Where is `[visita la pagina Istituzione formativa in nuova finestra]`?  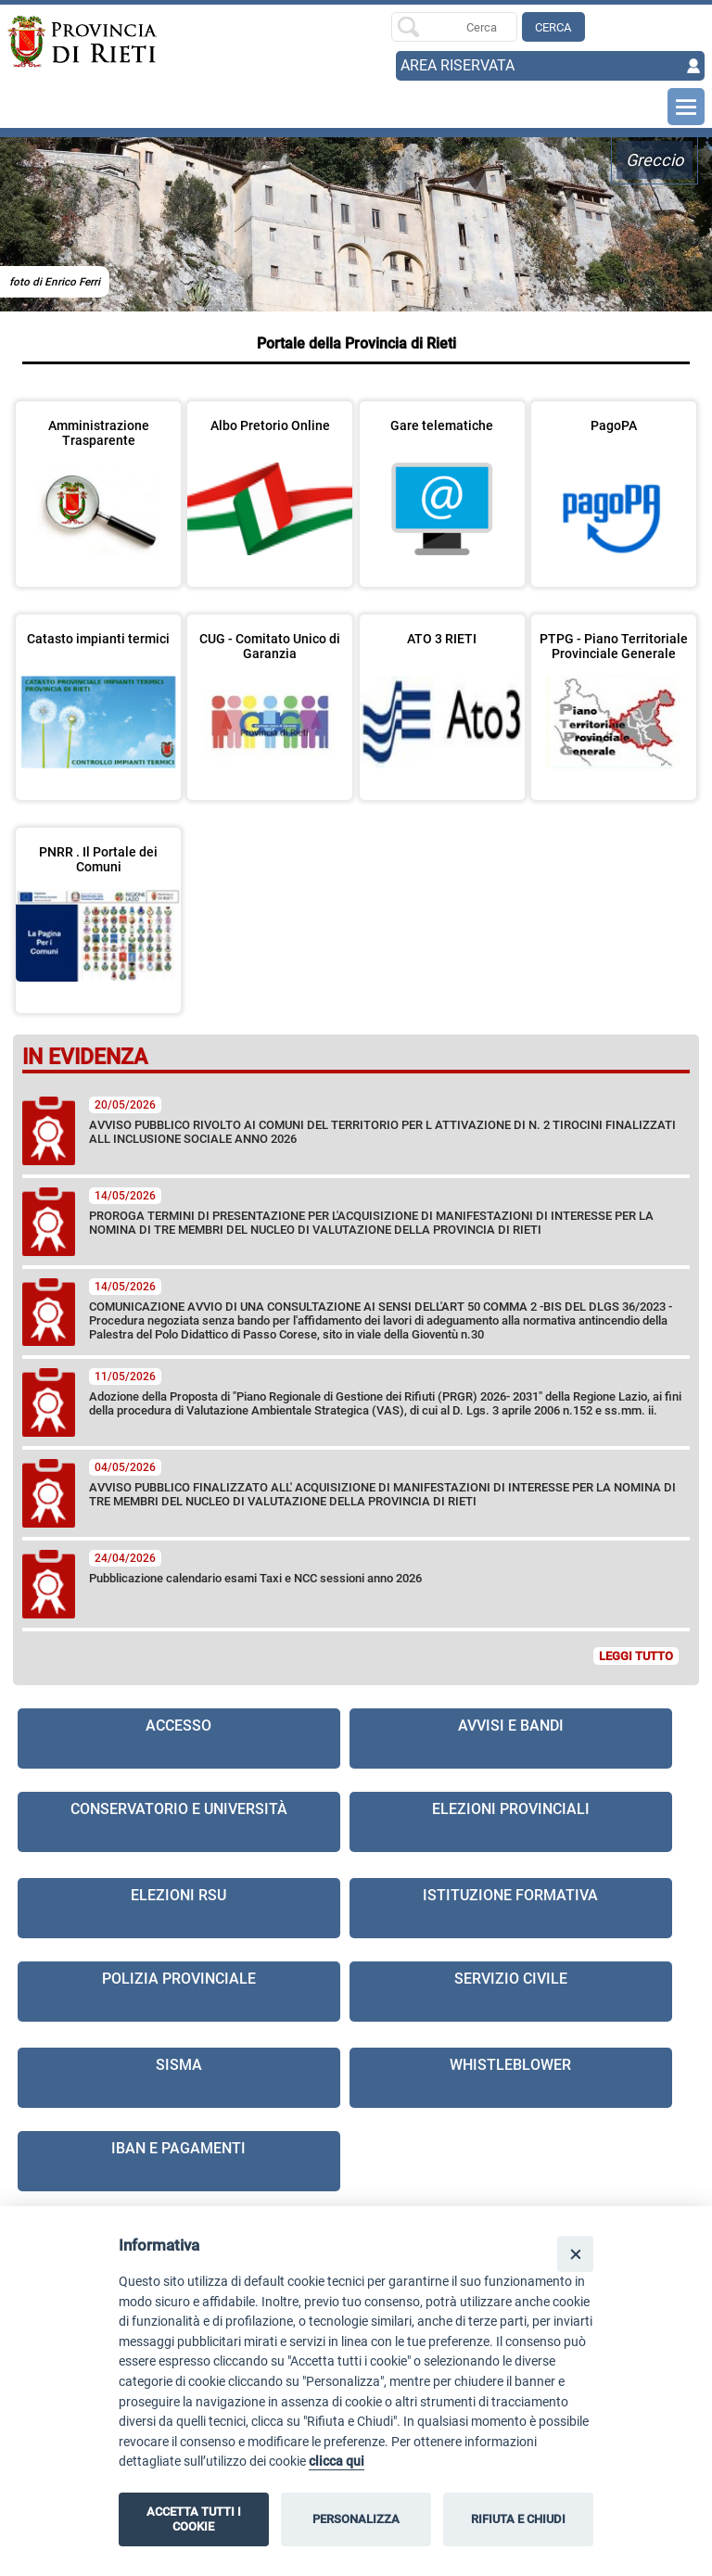 [visita la pagina Istituzione formativa in nuova finestra] is located at coordinates (511, 1908).